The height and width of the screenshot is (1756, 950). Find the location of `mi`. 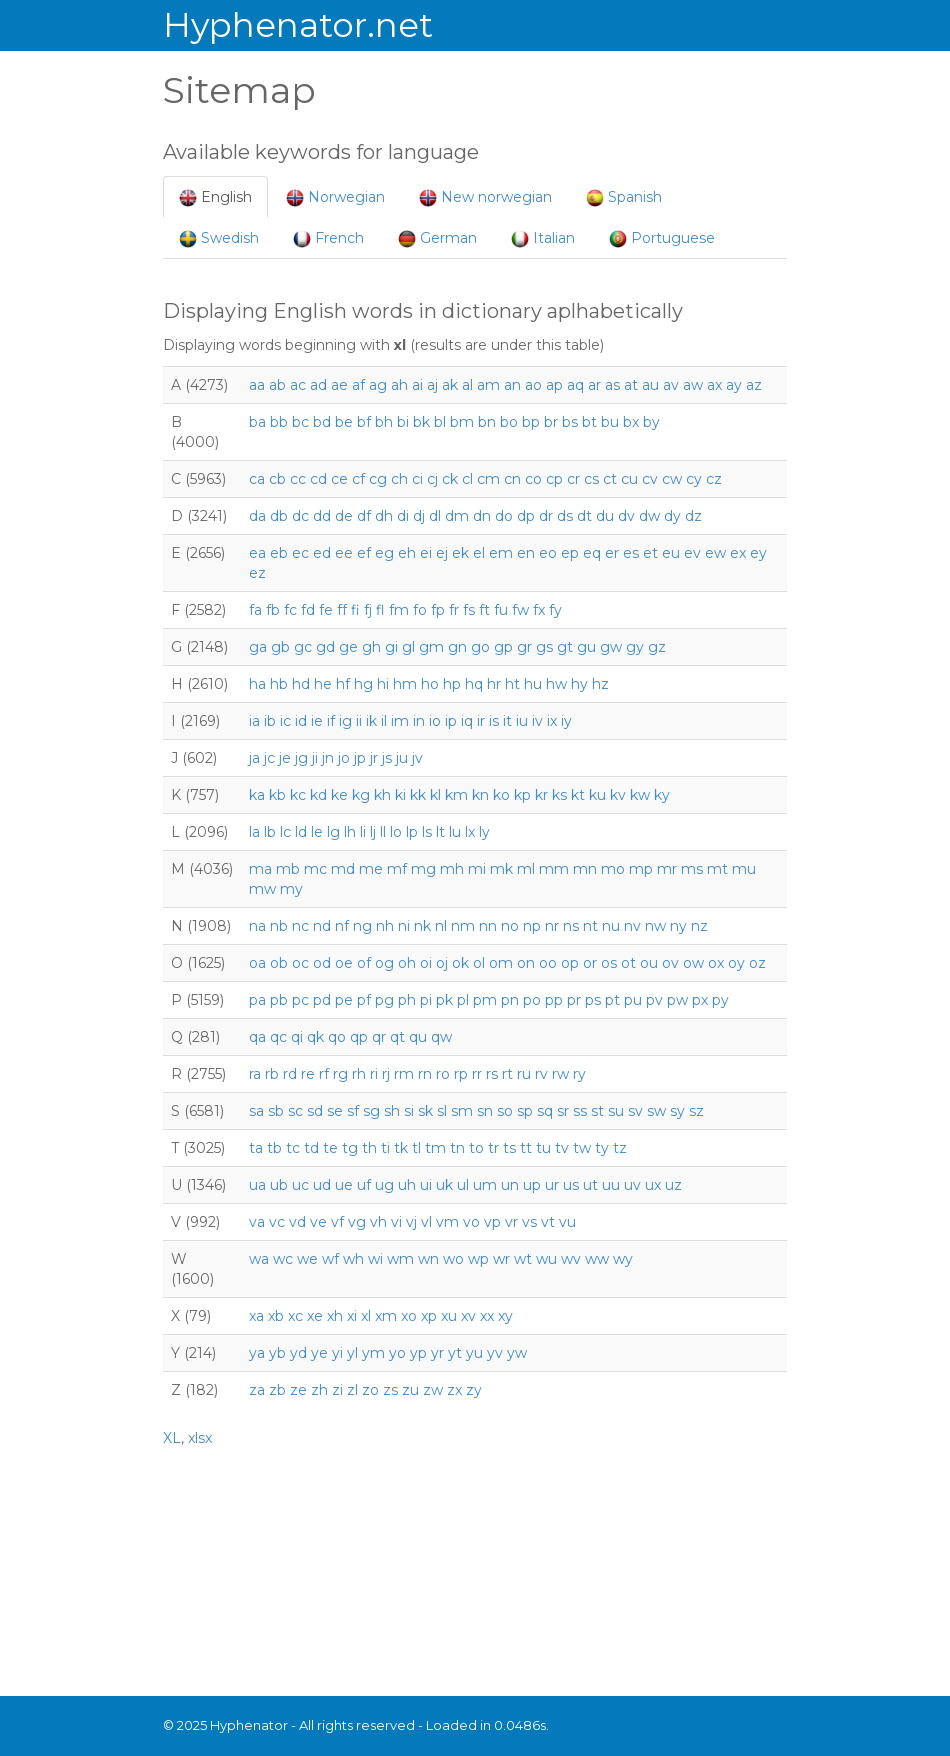

mi is located at coordinates (477, 869).